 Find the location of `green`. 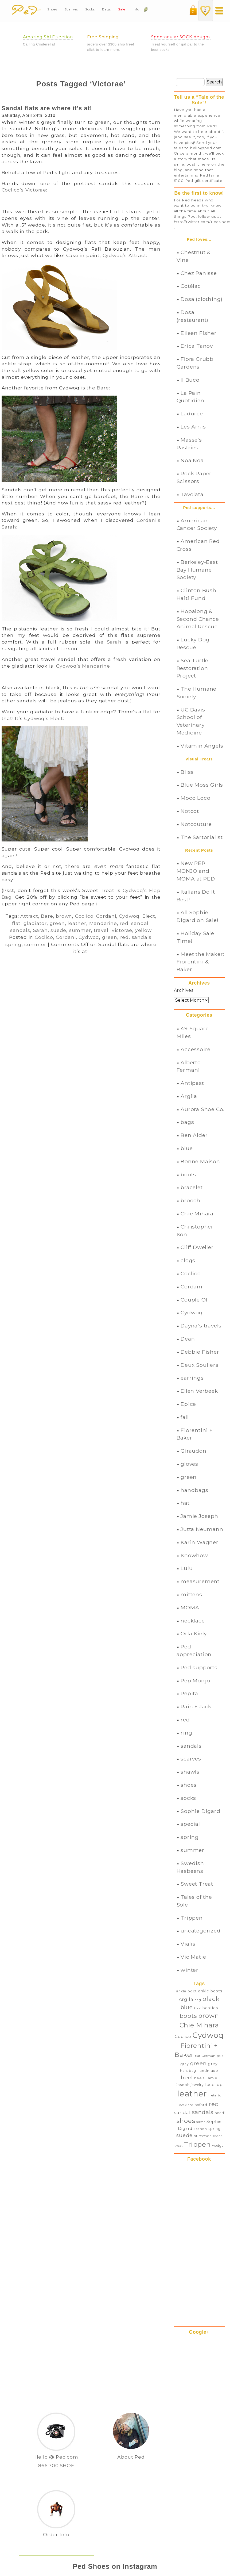

green is located at coordinates (57, 923).